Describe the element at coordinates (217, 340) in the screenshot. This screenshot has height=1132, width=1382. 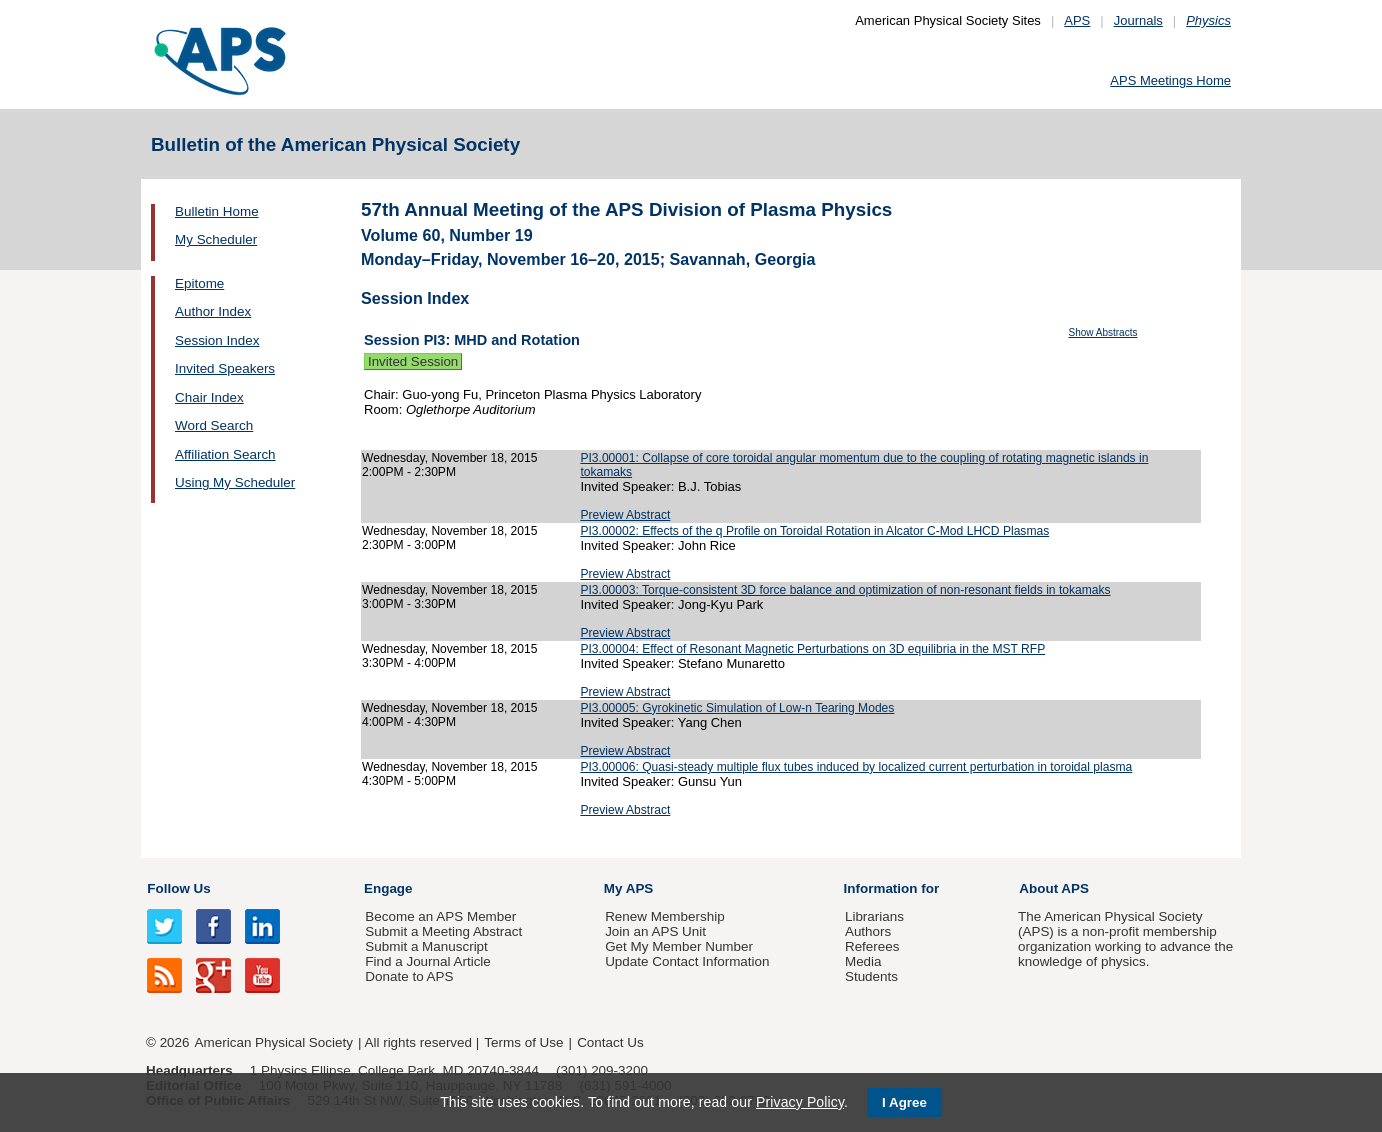
I see `Session Index` at that location.